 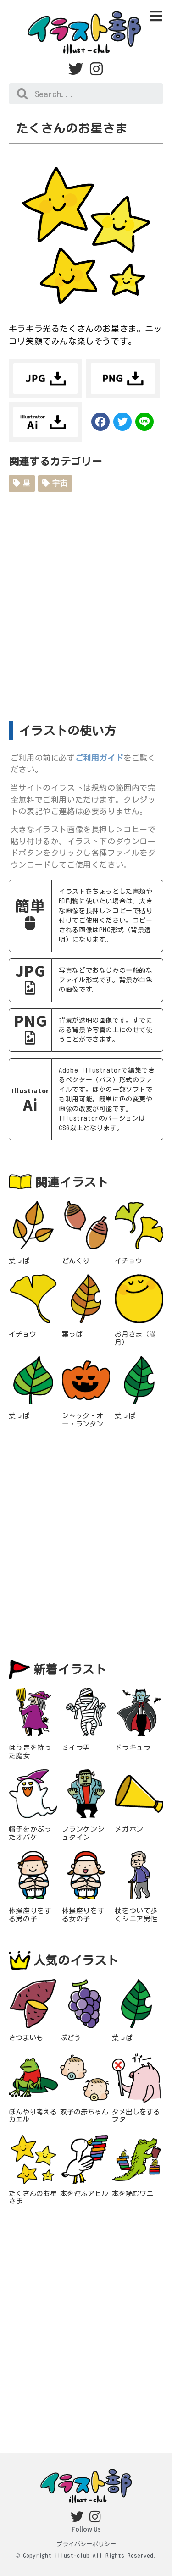 What do you see at coordinates (128, 1260) in the screenshot?
I see `イチョウ` at bounding box center [128, 1260].